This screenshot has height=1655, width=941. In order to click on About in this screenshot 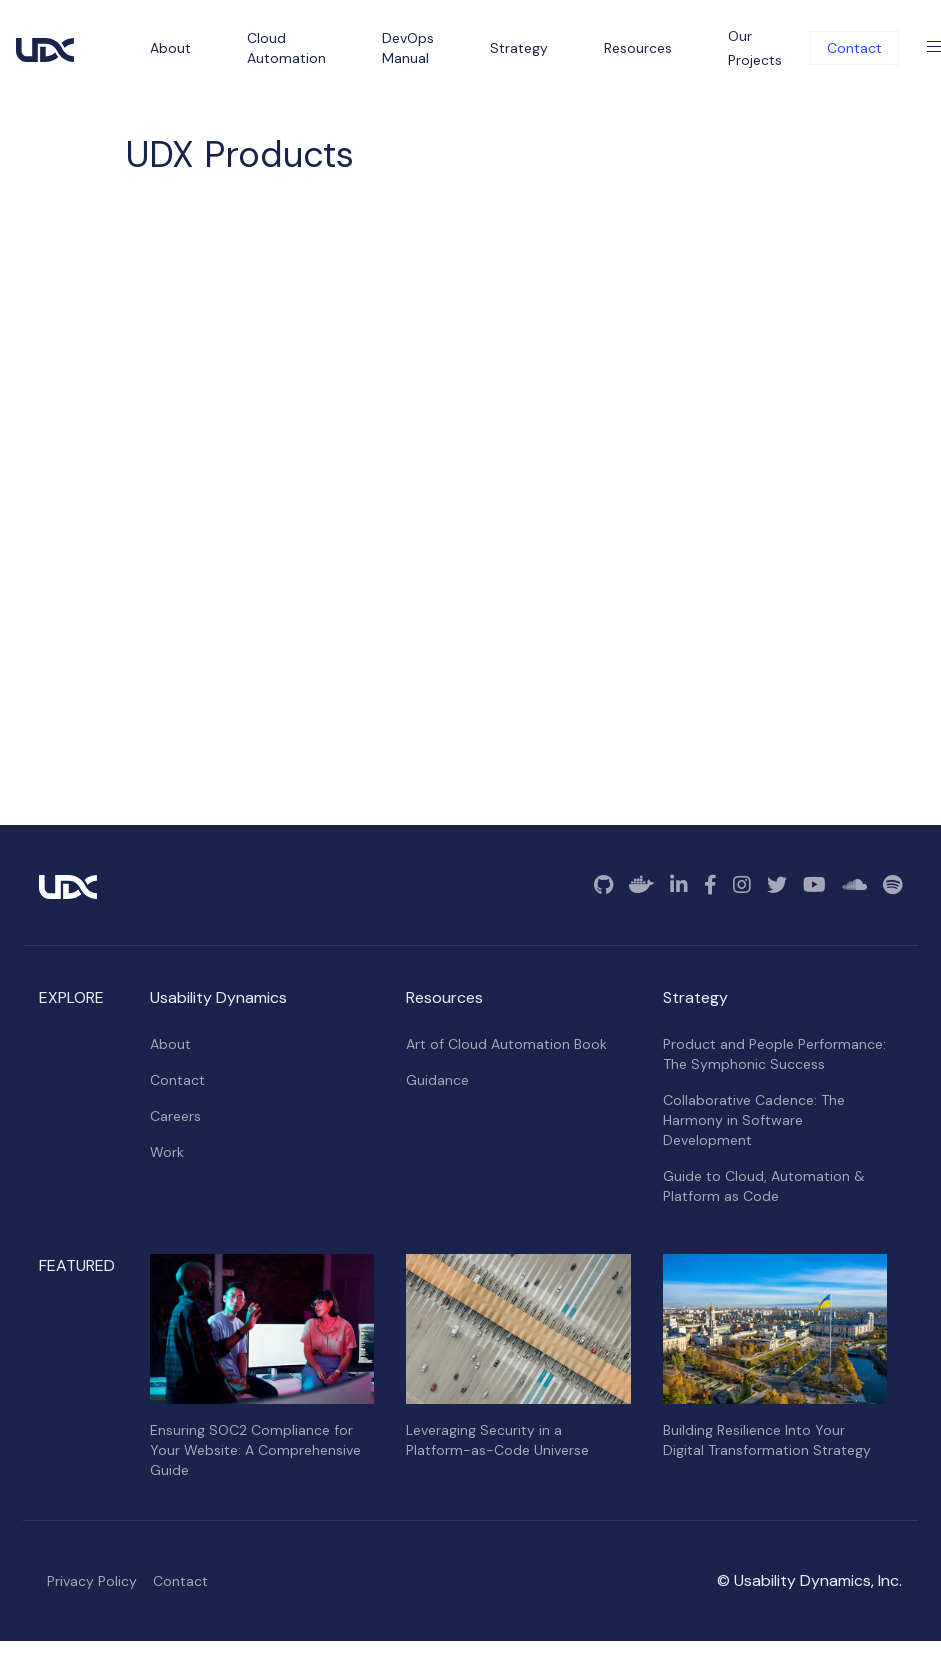, I will do `click(170, 1044)`.